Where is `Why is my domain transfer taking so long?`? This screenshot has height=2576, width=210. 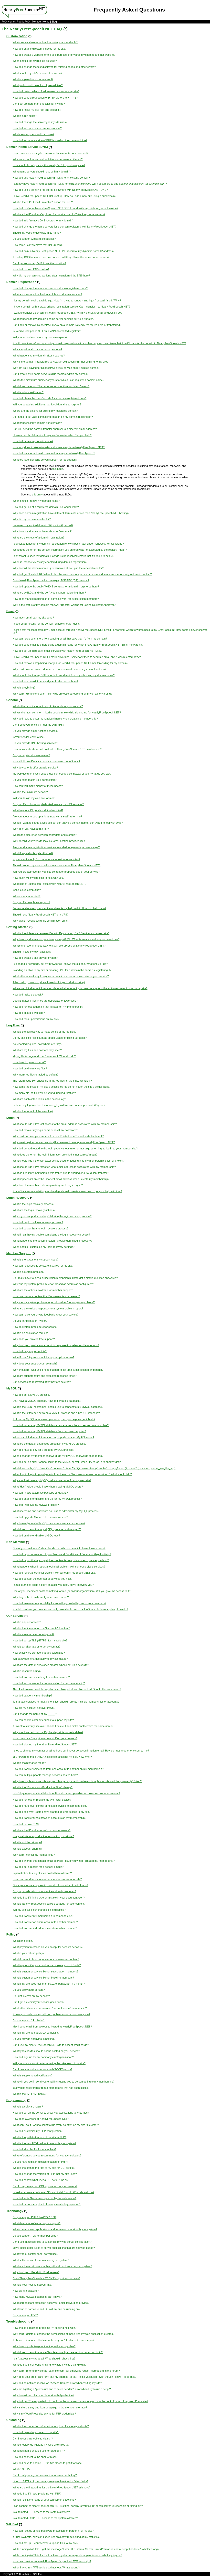
Why is my domain transfer taking so long? is located at coordinates (37, 349).